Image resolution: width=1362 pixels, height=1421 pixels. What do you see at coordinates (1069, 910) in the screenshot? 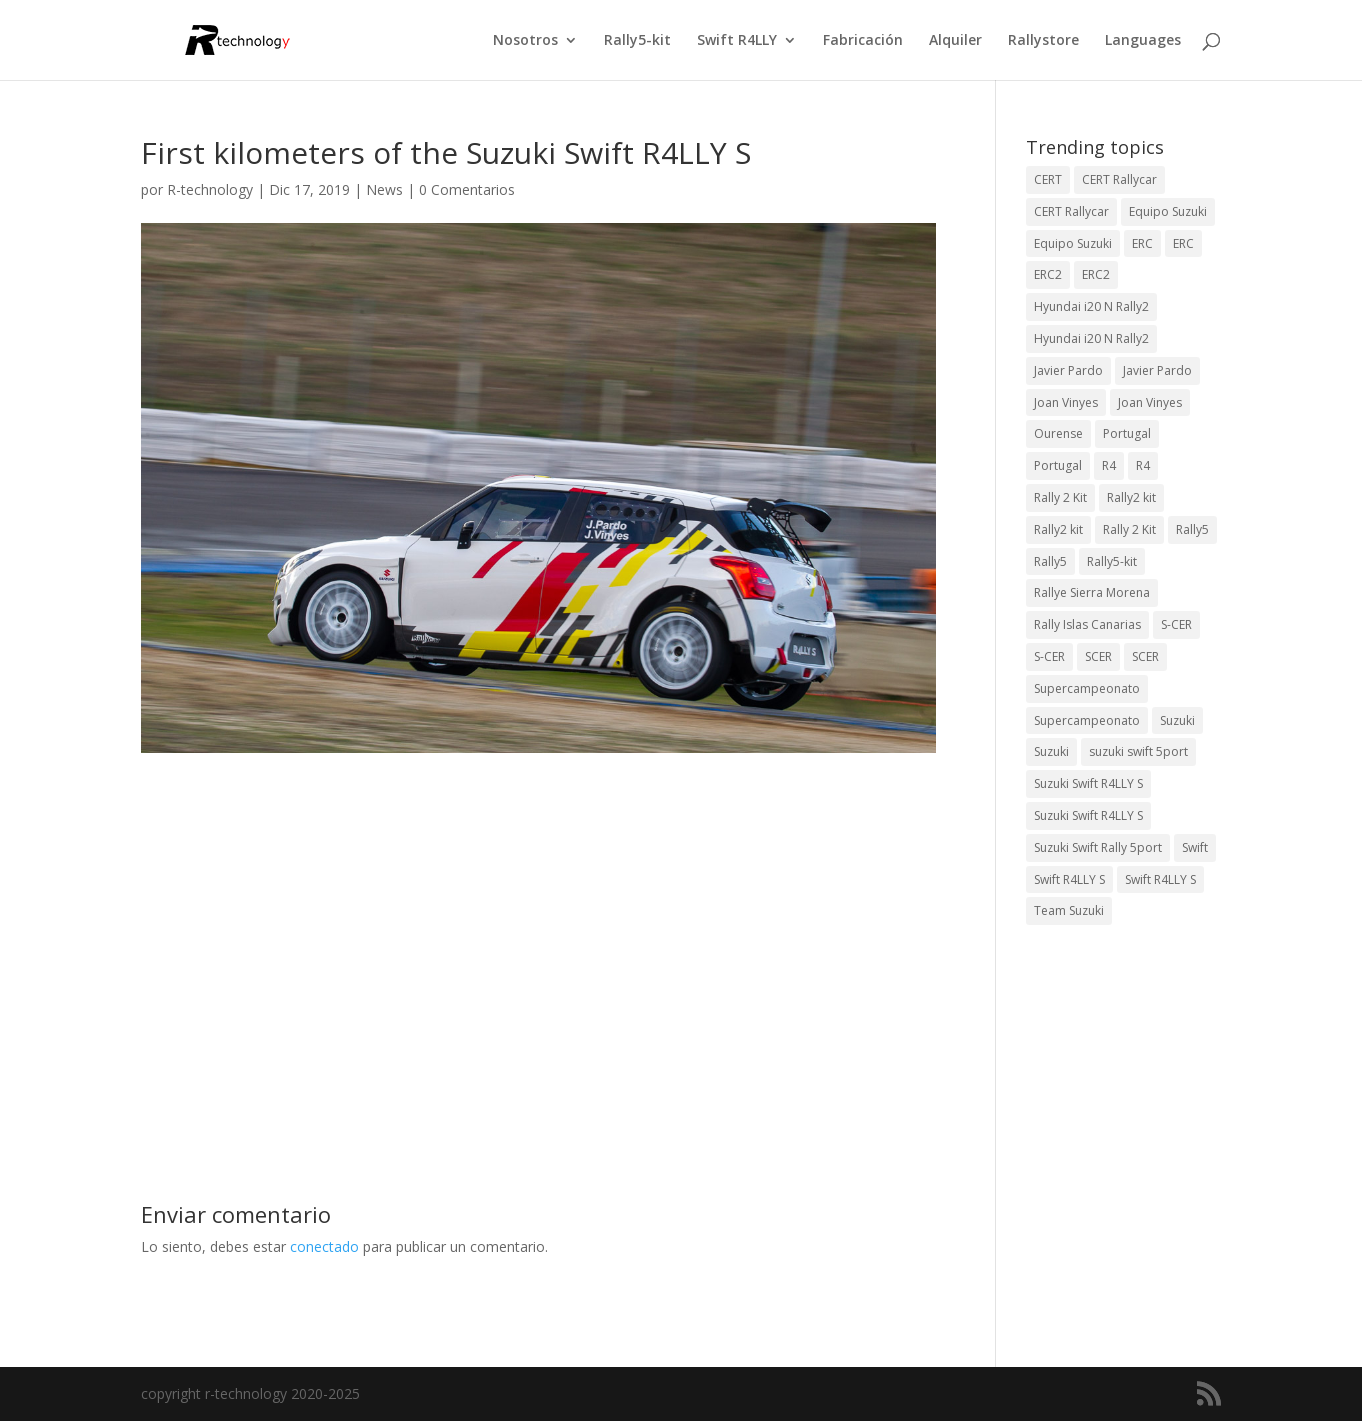
I see `Team Suzuki [Team Suzuki (5 elementos)]` at bounding box center [1069, 910].